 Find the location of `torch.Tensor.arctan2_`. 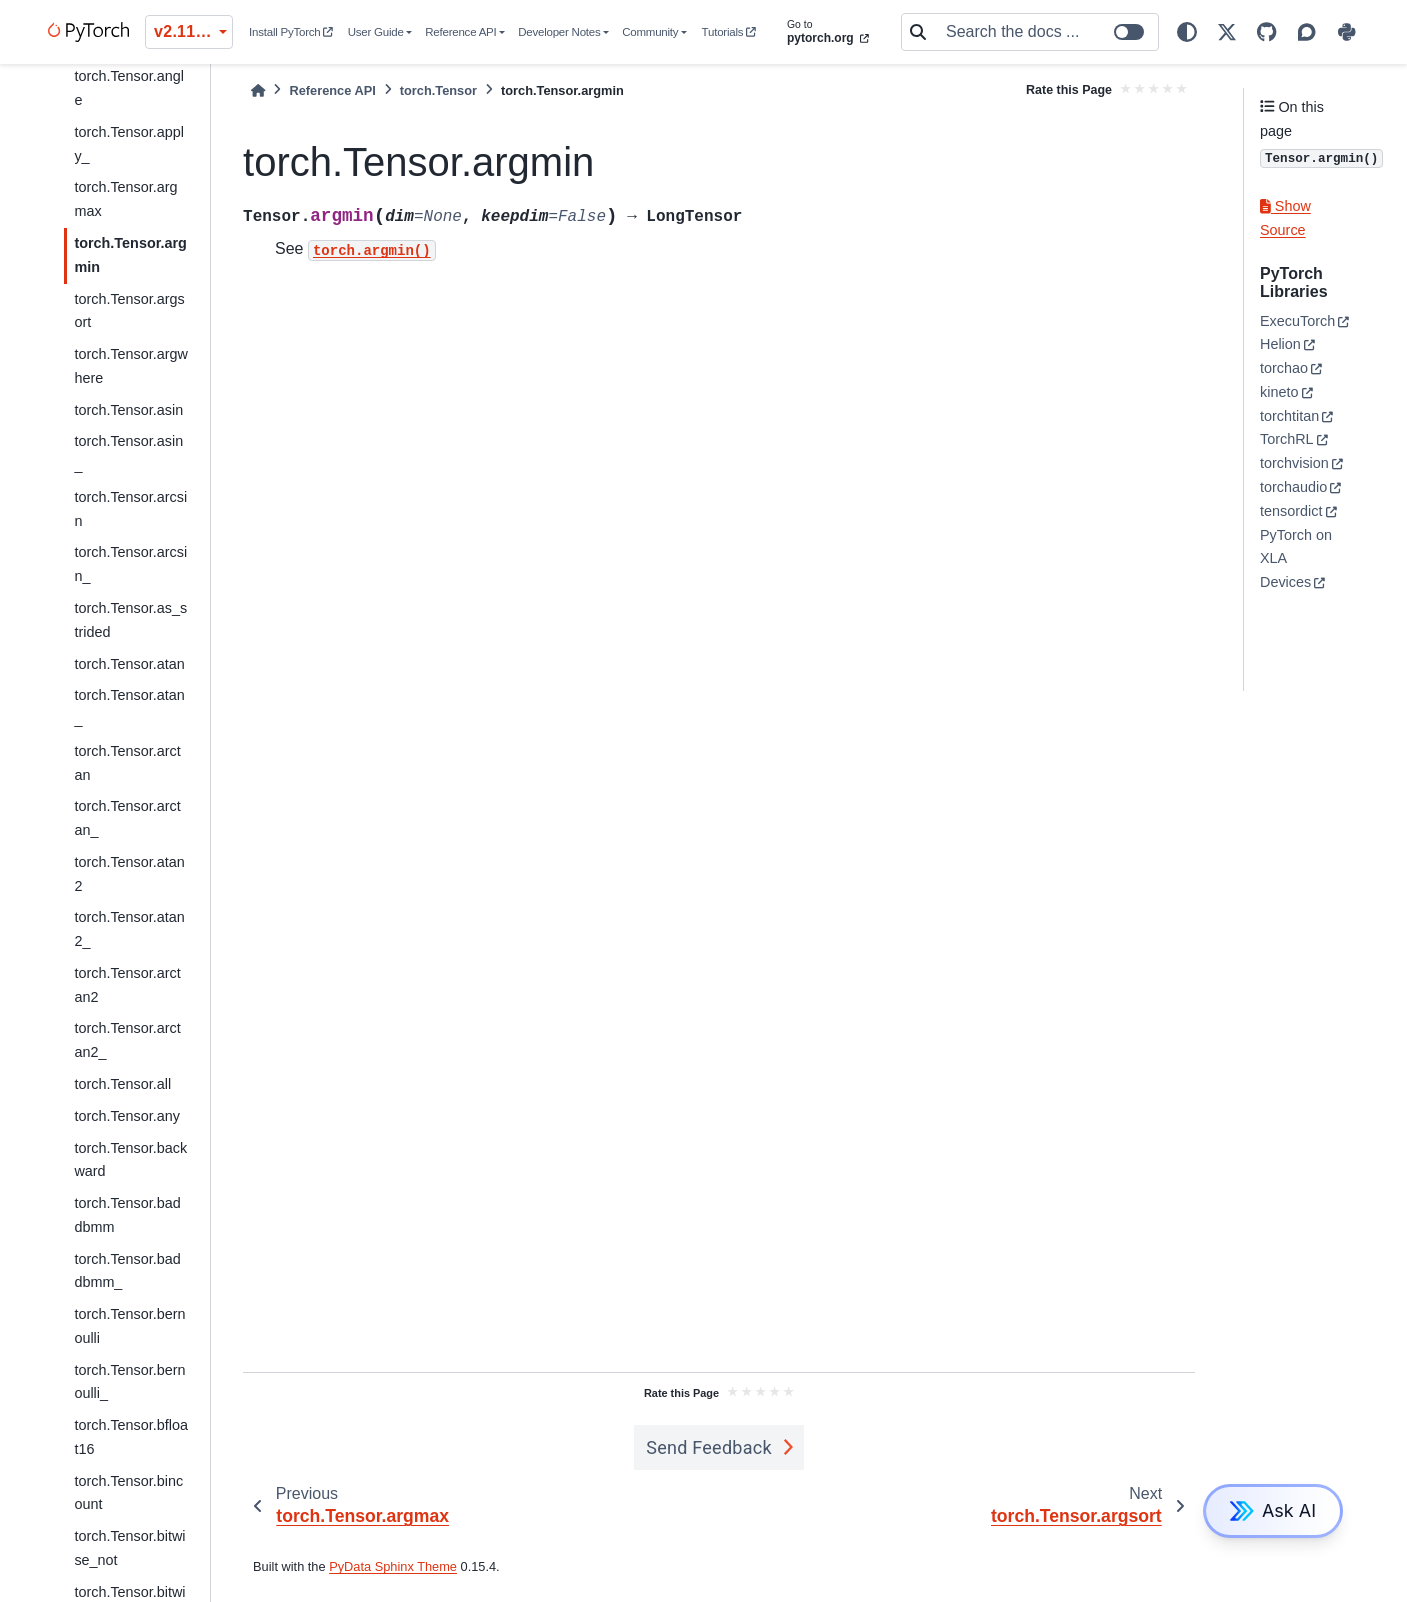

torch.Tensor.arctan2_ is located at coordinates (127, 1040).